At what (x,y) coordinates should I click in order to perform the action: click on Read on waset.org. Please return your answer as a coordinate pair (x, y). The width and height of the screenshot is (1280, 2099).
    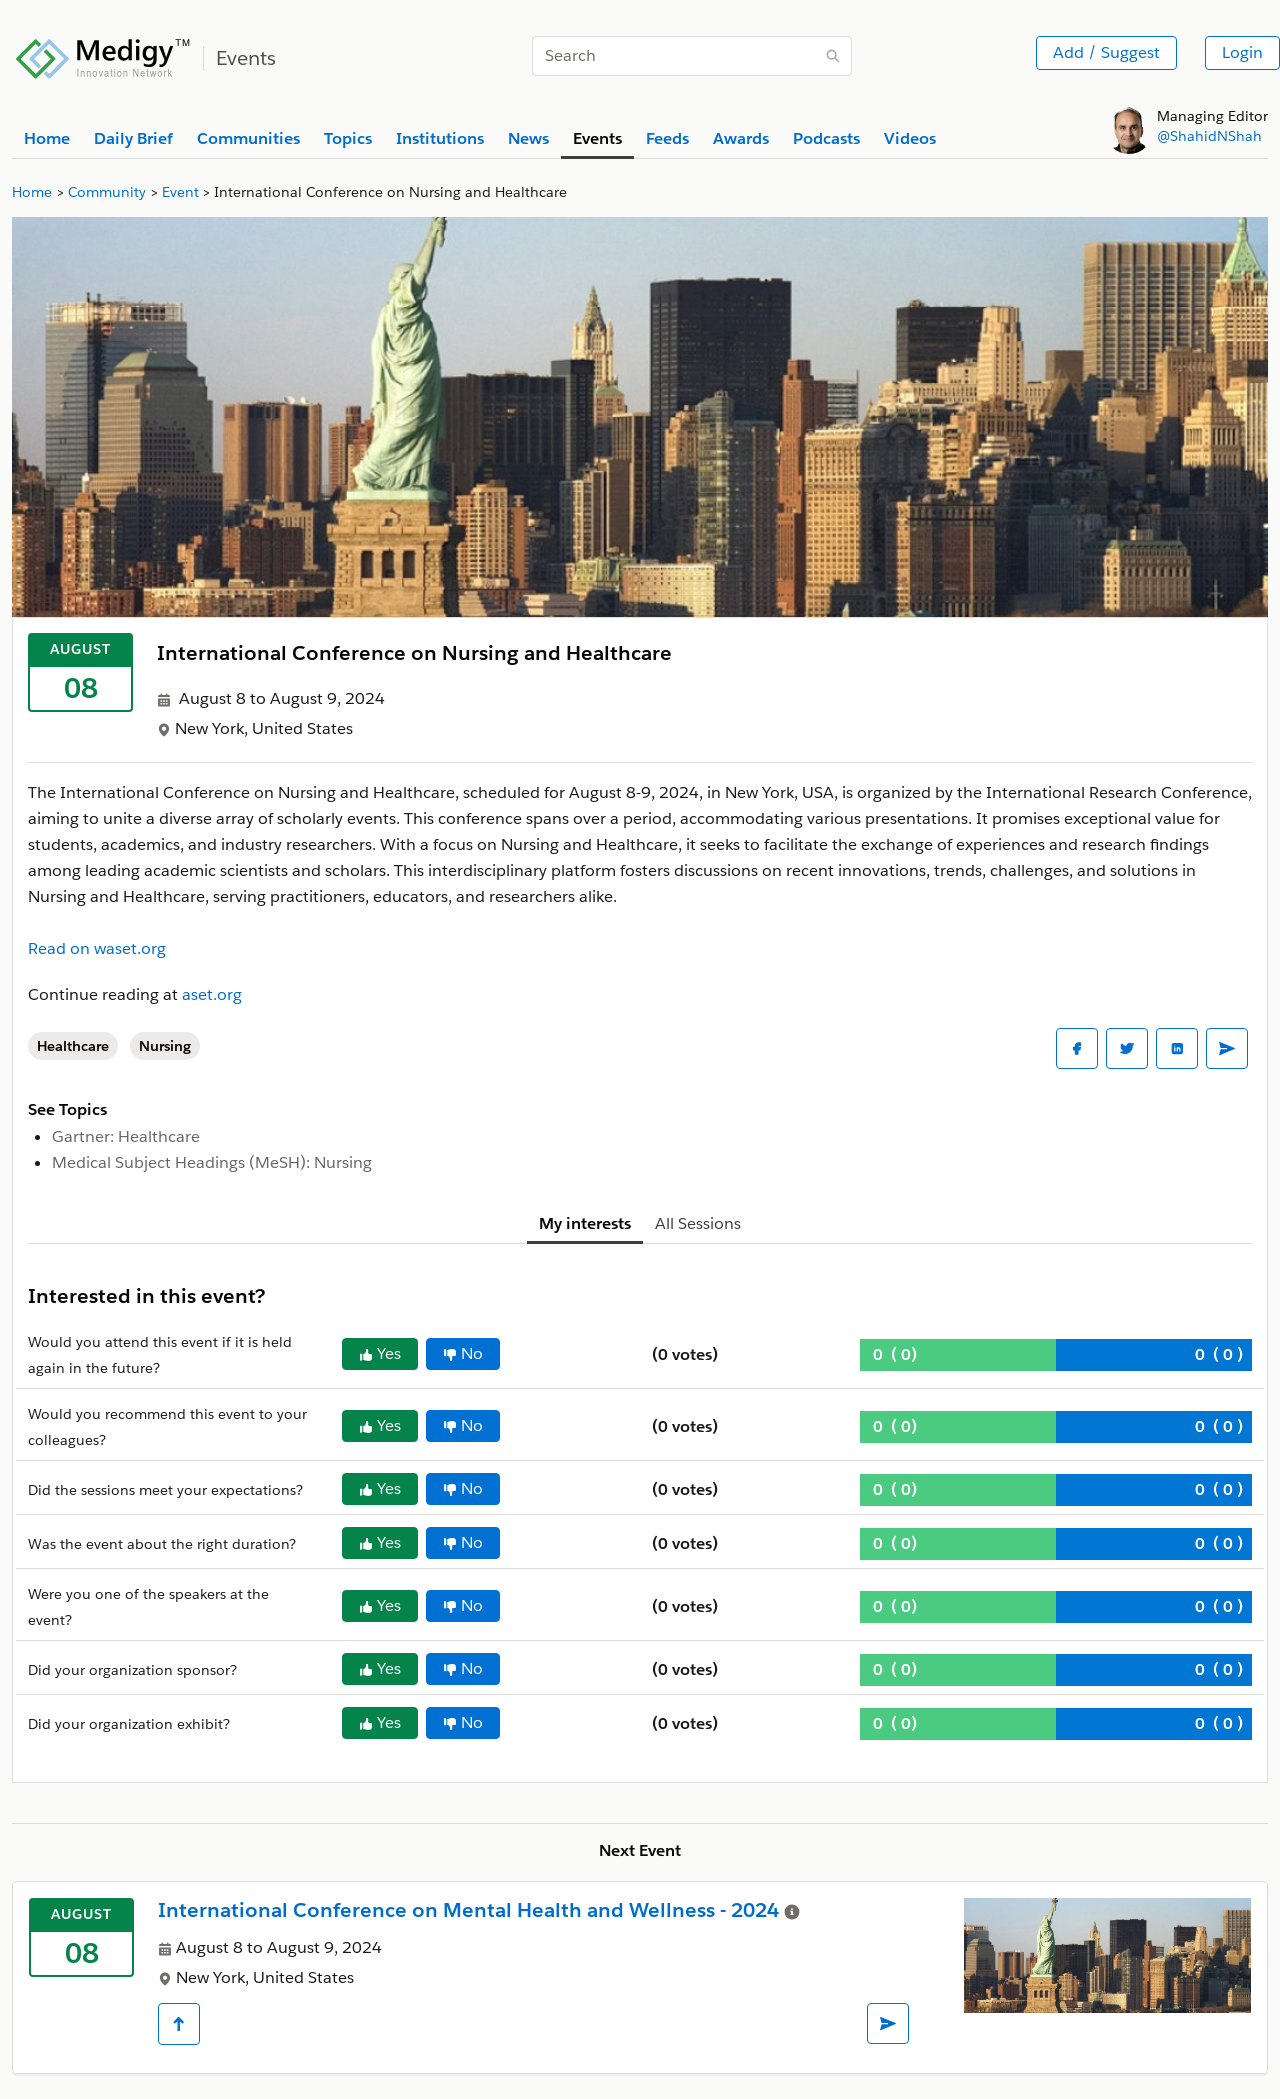
    Looking at the image, I should click on (97, 948).